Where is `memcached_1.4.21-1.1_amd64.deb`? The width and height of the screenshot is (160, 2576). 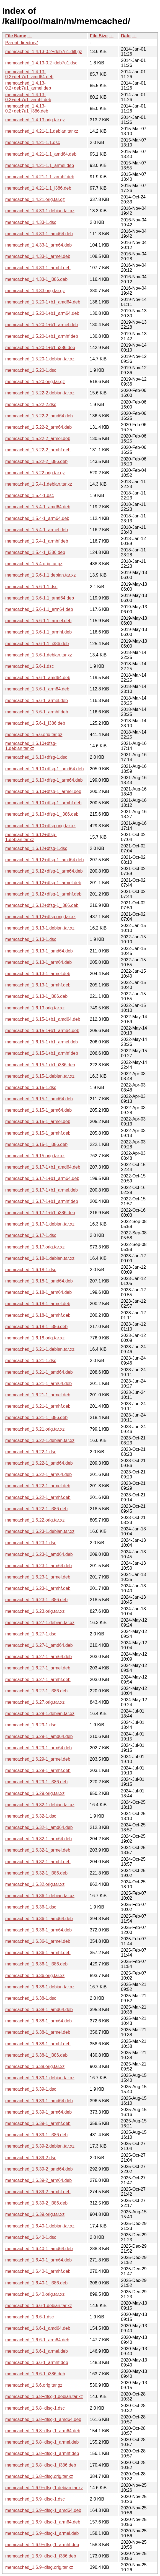 memcached_1.4.21-1.1_amd64.deb is located at coordinates (40, 154).